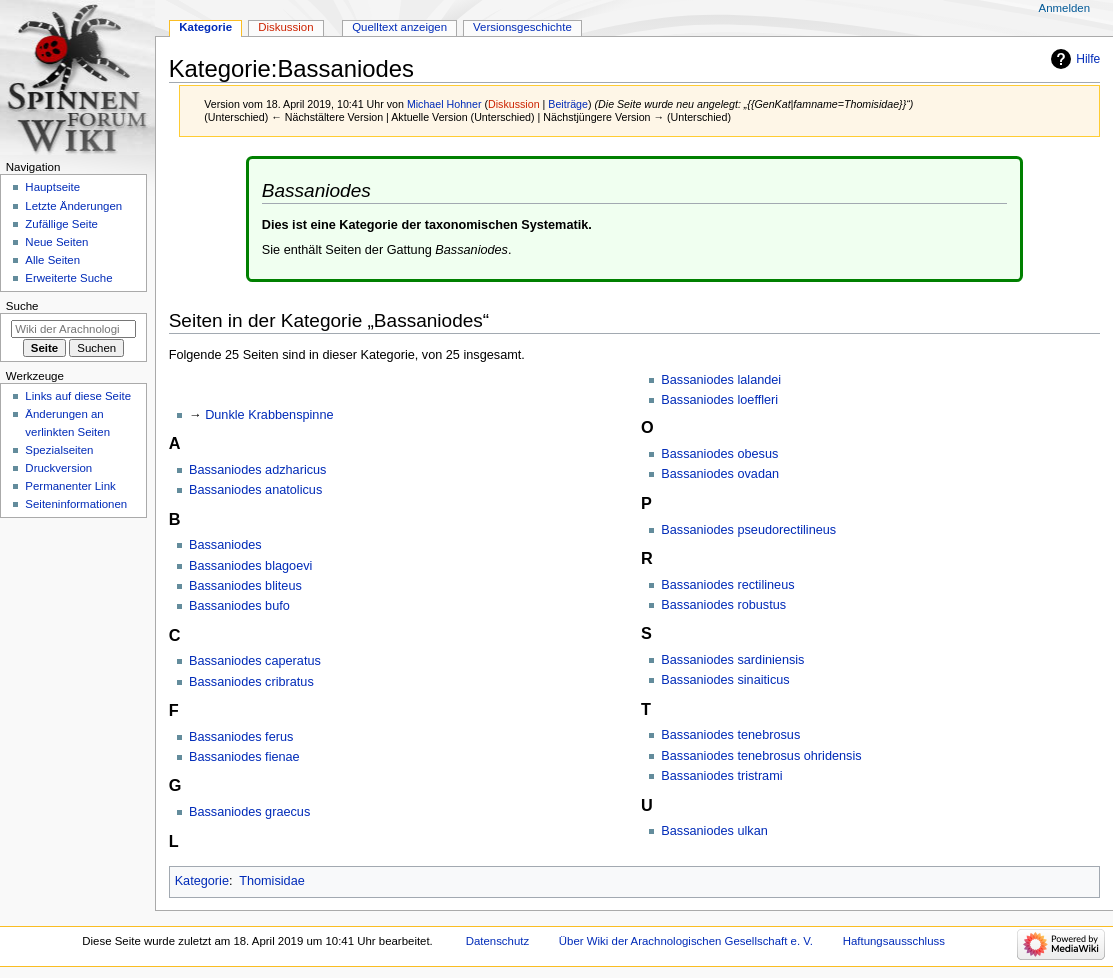 This screenshot has height=978, width=1113. Describe the element at coordinates (1065, 8) in the screenshot. I see `Anmelden` at that location.